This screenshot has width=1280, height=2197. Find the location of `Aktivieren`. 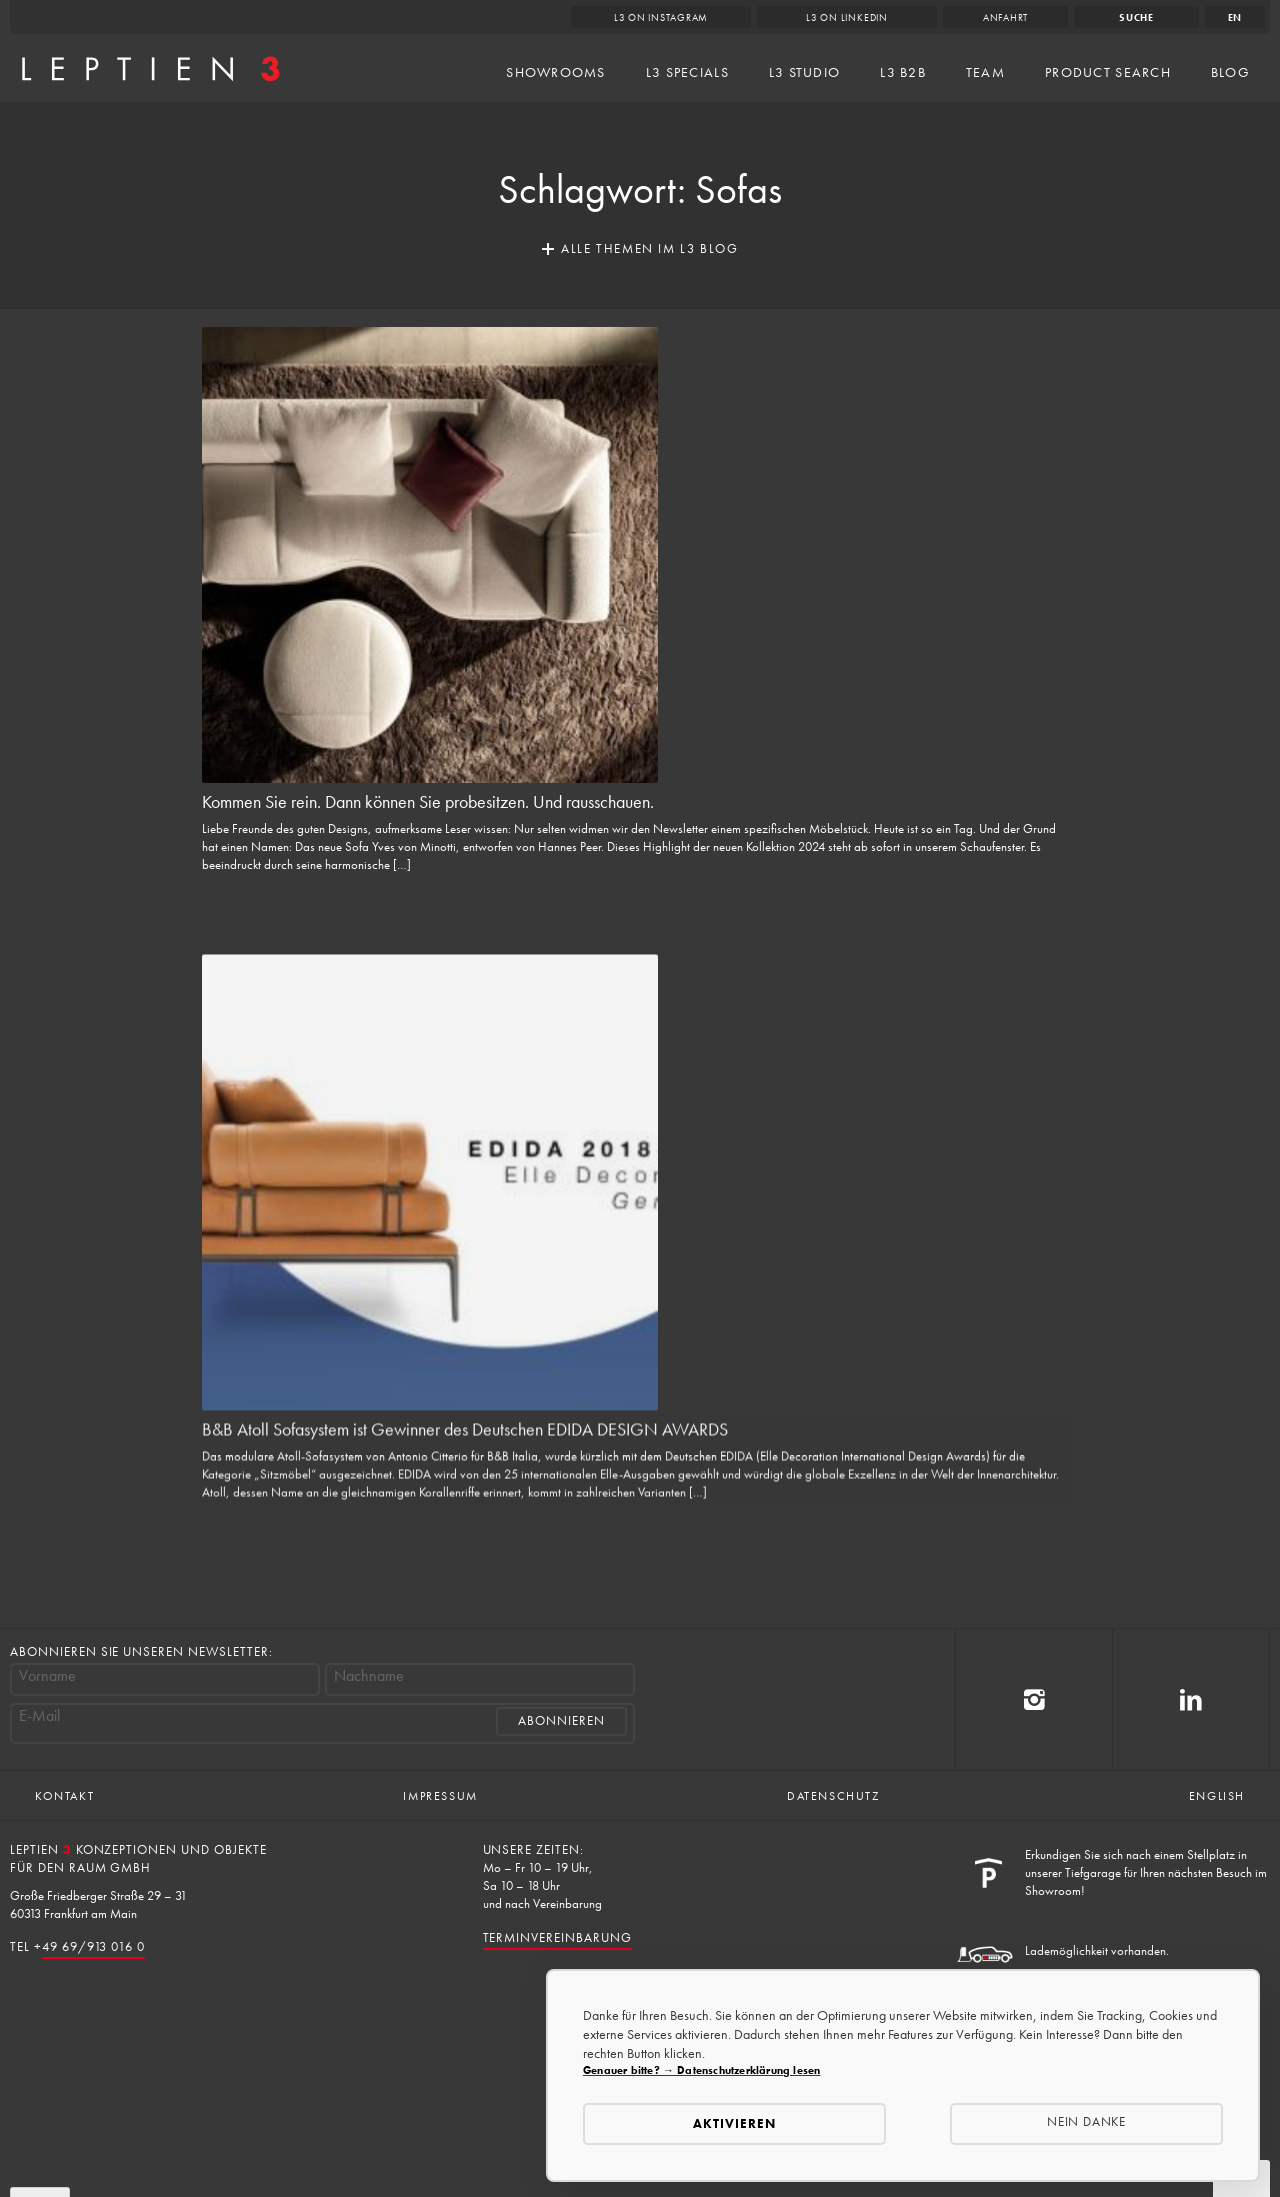

Aktivieren is located at coordinates (734, 2123).